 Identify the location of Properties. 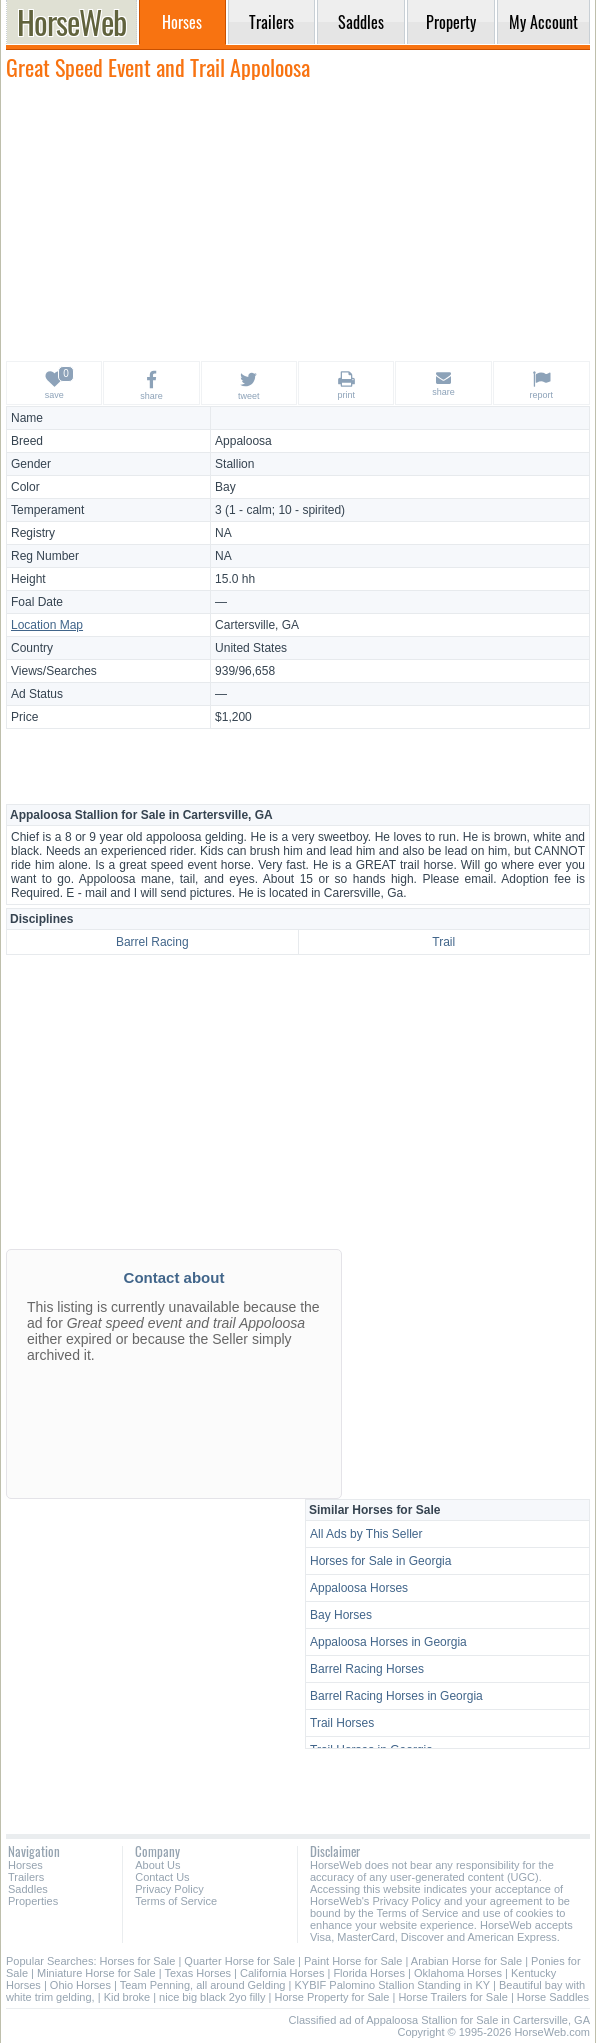
(33, 1901).